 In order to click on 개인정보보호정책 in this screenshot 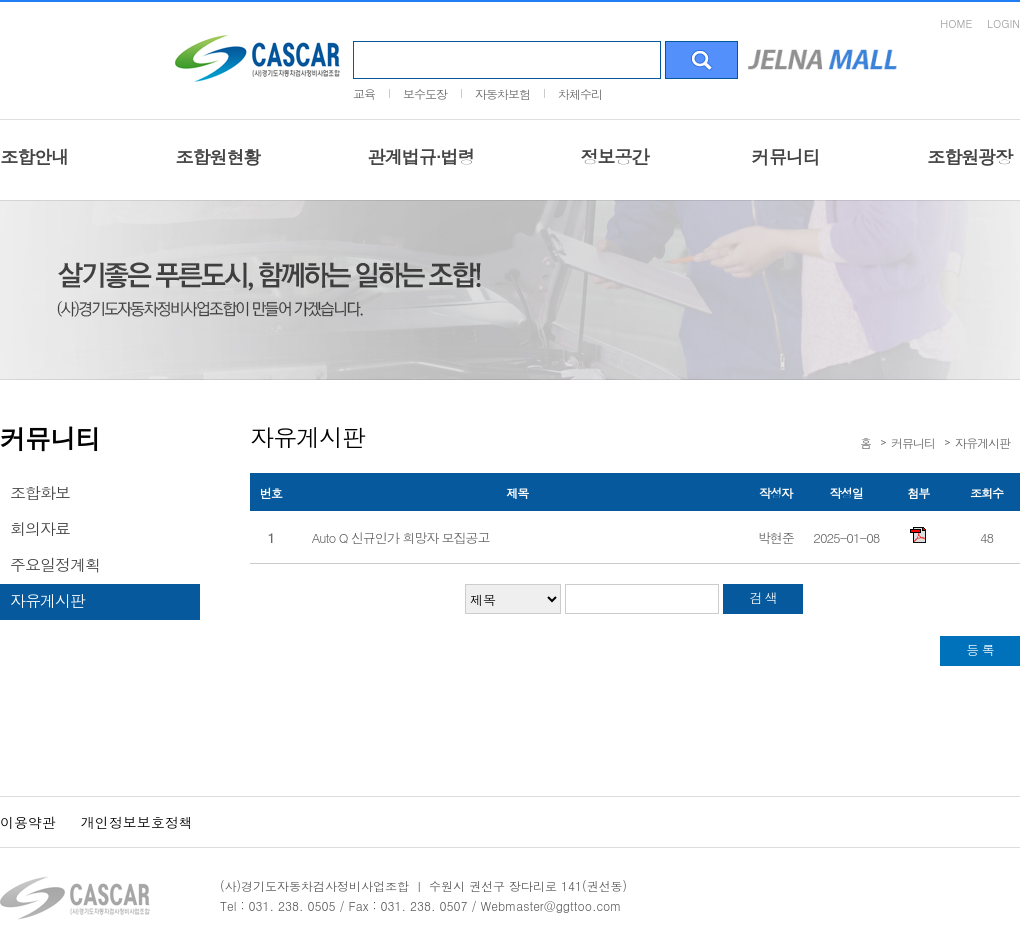, I will do `click(137, 822)`.